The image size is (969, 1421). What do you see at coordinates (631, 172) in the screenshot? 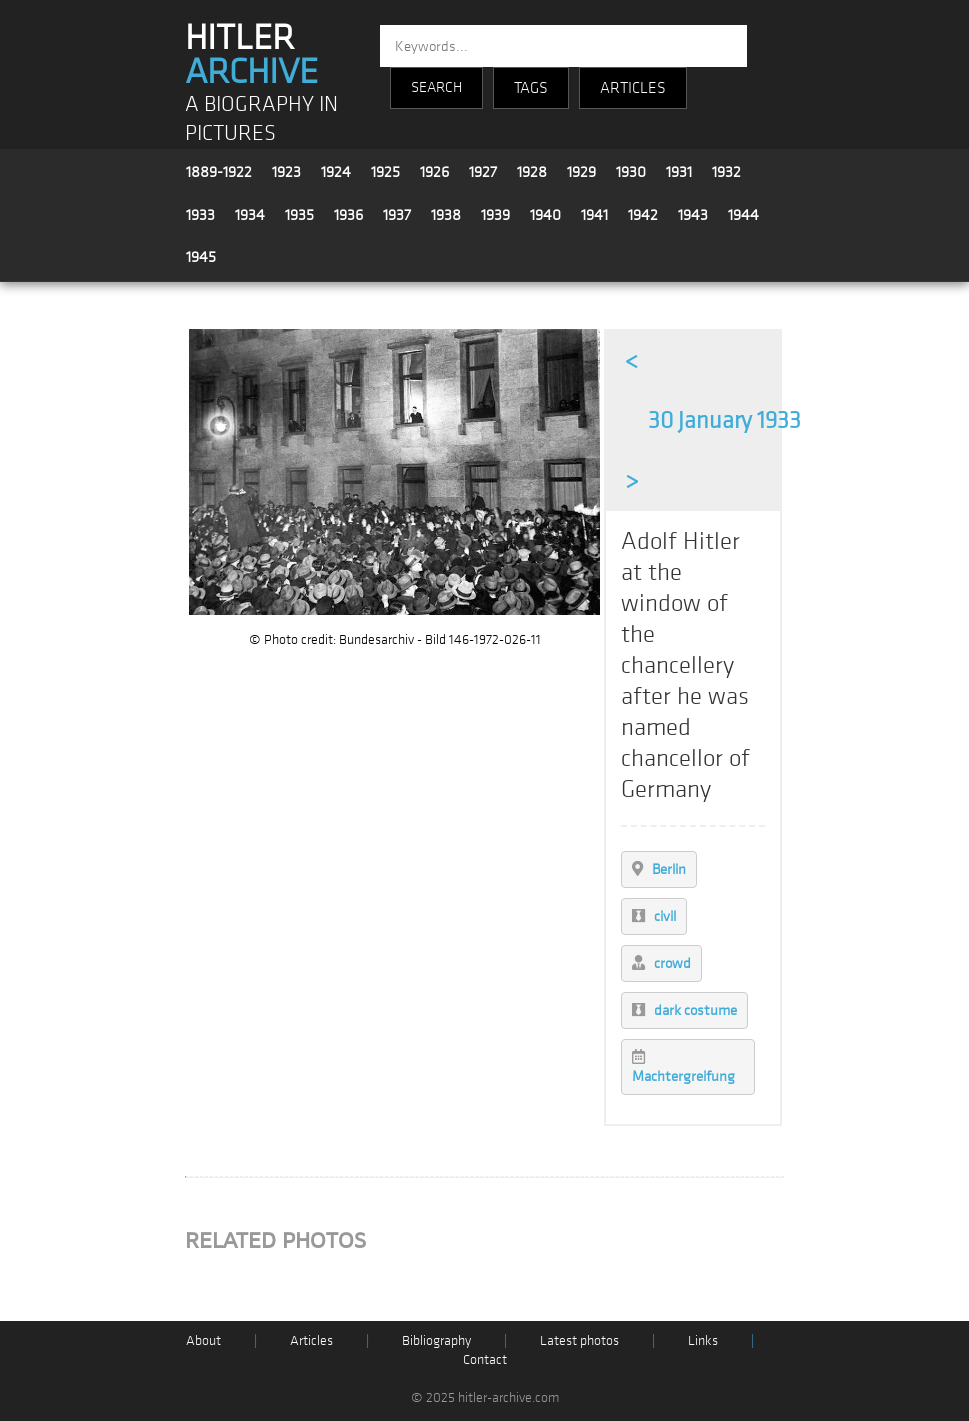
I see `1930` at bounding box center [631, 172].